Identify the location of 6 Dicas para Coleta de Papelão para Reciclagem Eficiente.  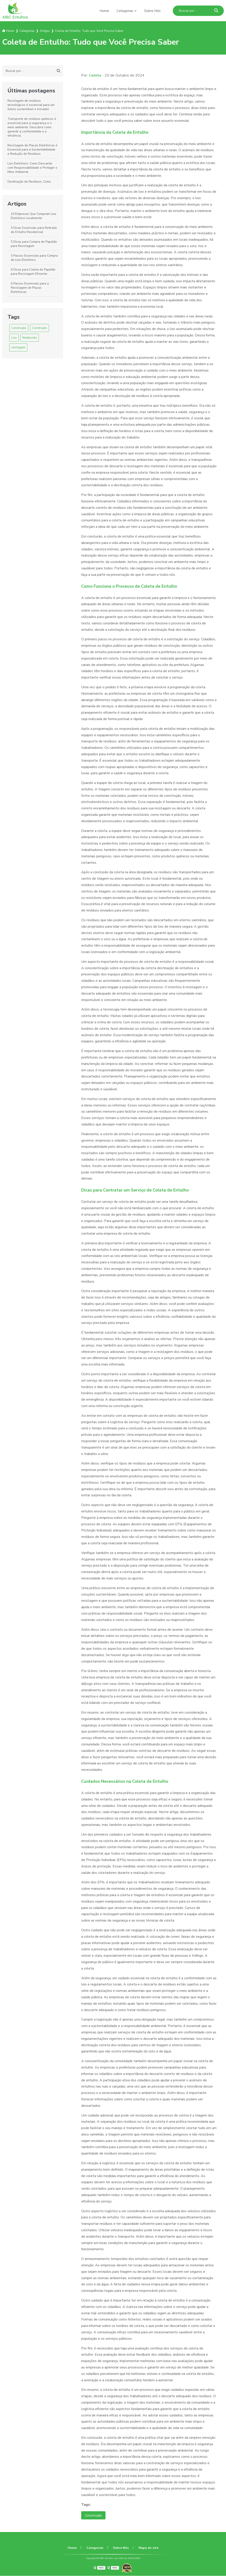
(33, 271).